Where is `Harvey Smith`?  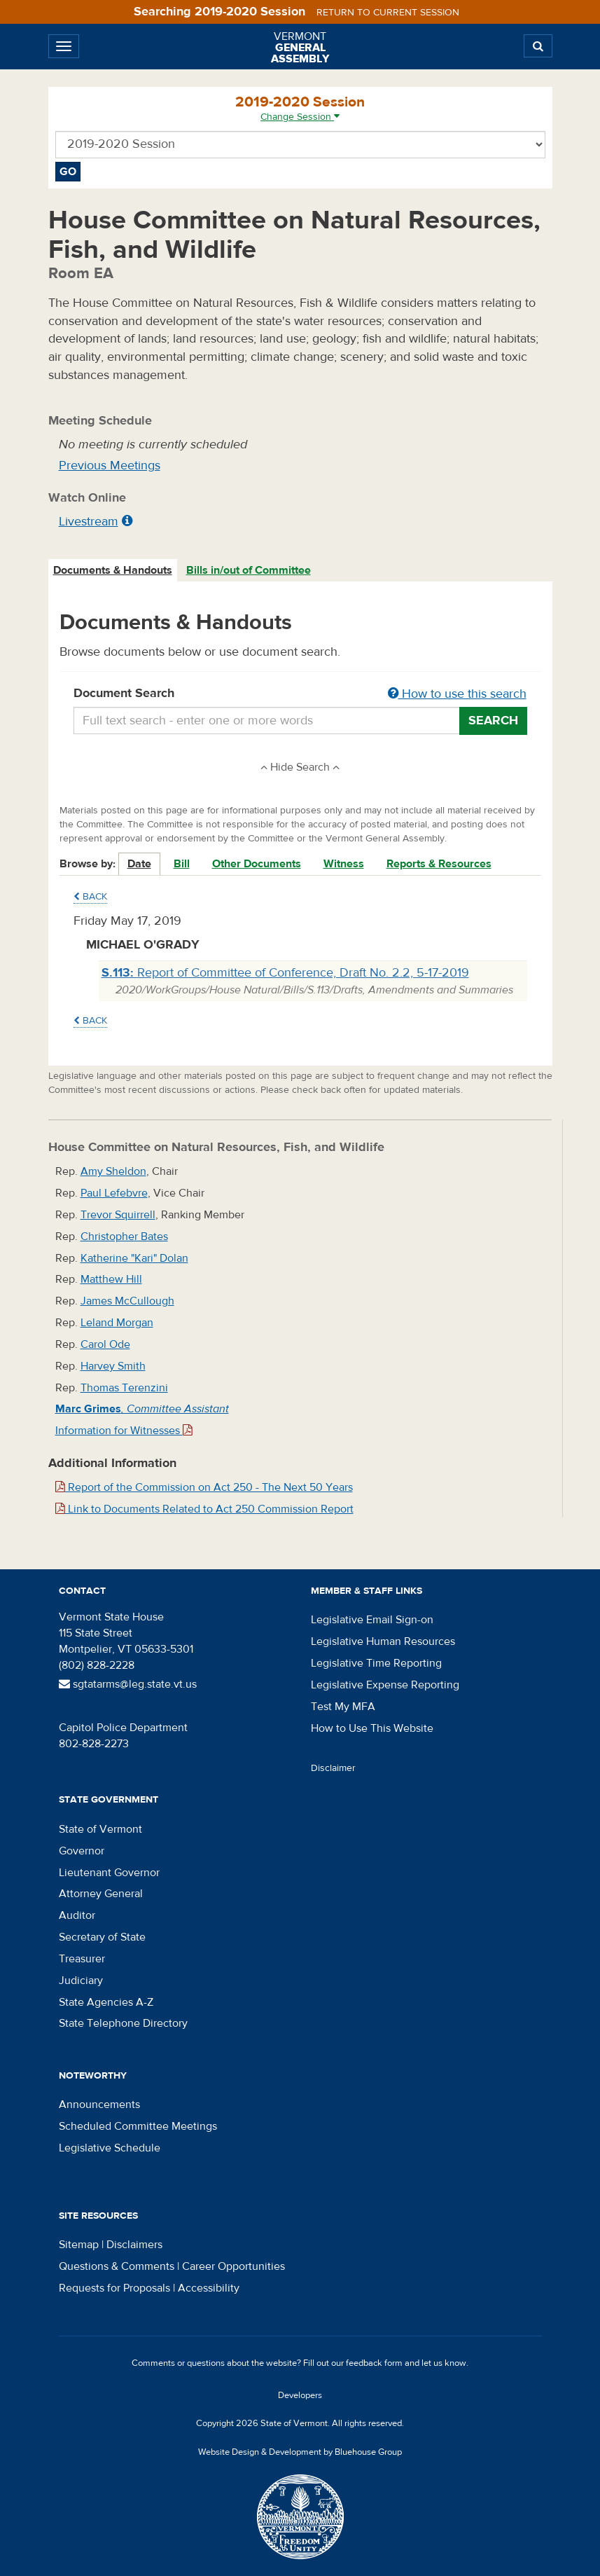 Harvey Smith is located at coordinates (113, 1366).